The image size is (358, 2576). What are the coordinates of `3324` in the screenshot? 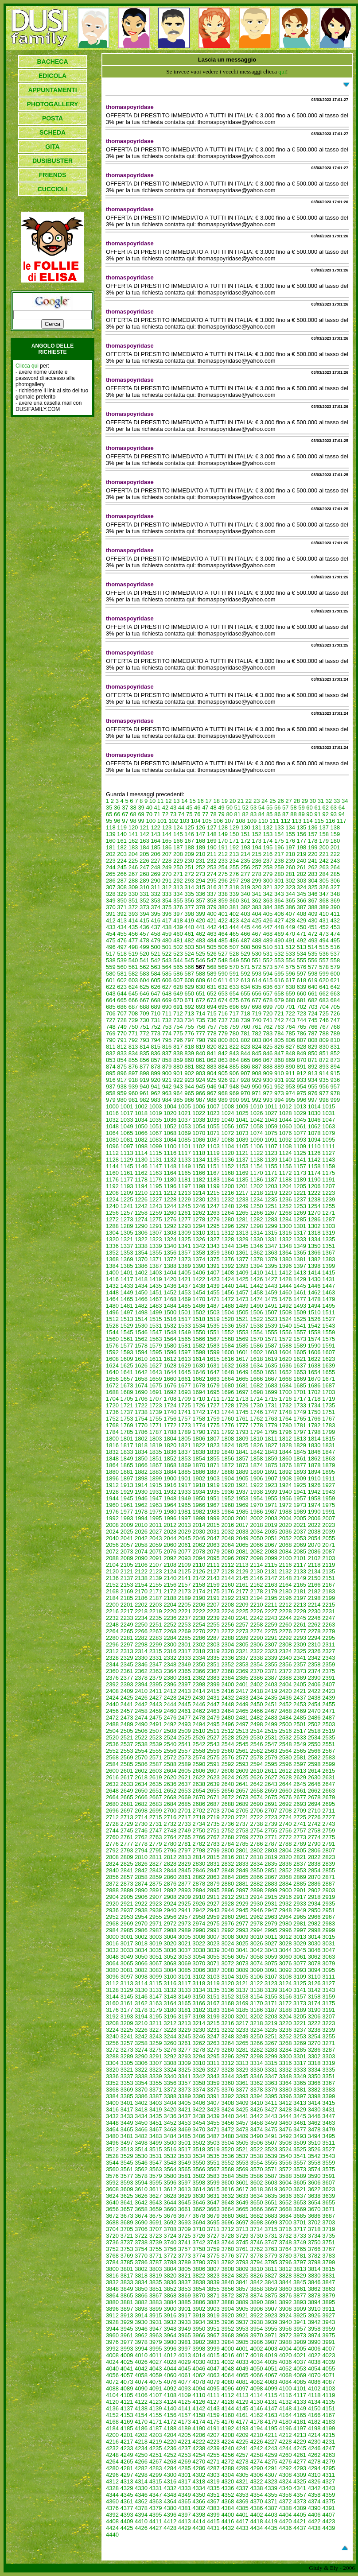 It's located at (169, 2069).